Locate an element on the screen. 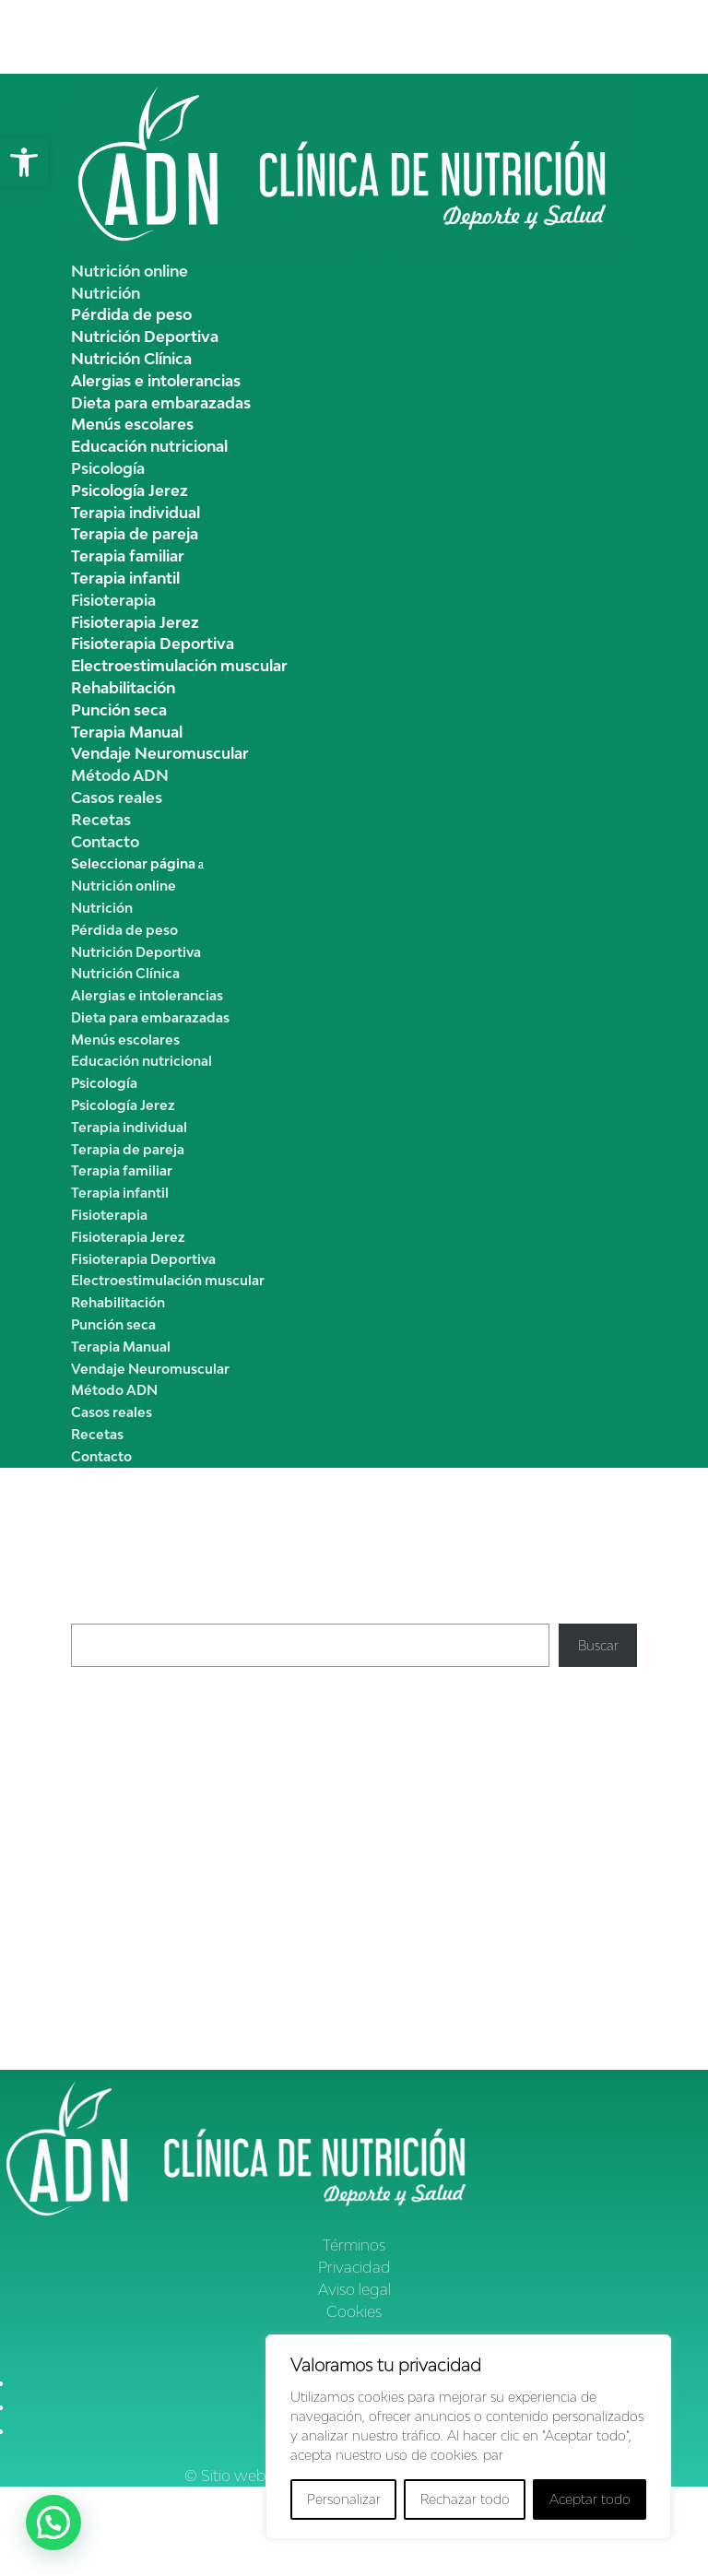  Vendaje Neuromuscular is located at coordinates (160, 753).